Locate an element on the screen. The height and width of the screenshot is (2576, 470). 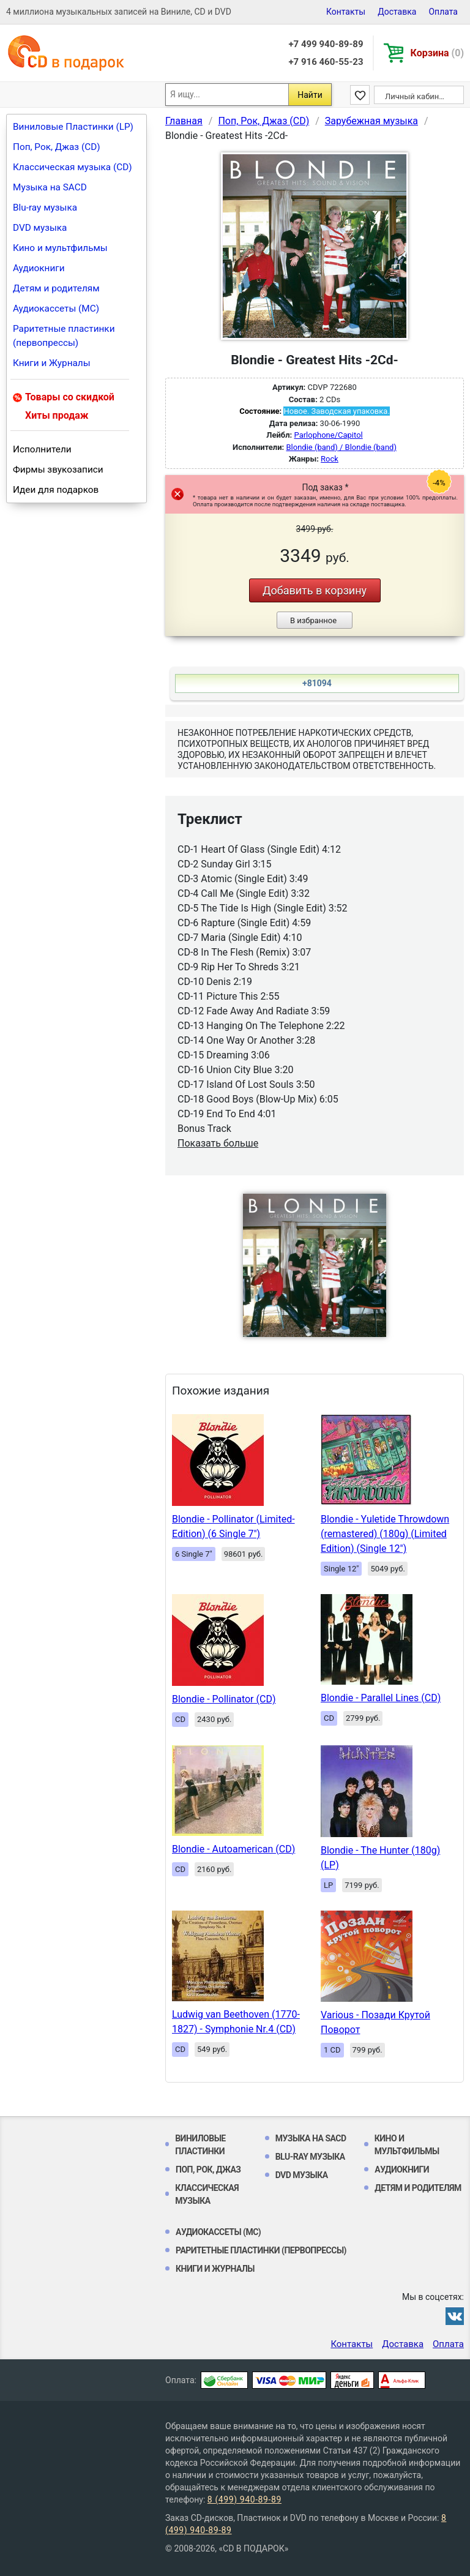
Исполнители is located at coordinates (42, 449).